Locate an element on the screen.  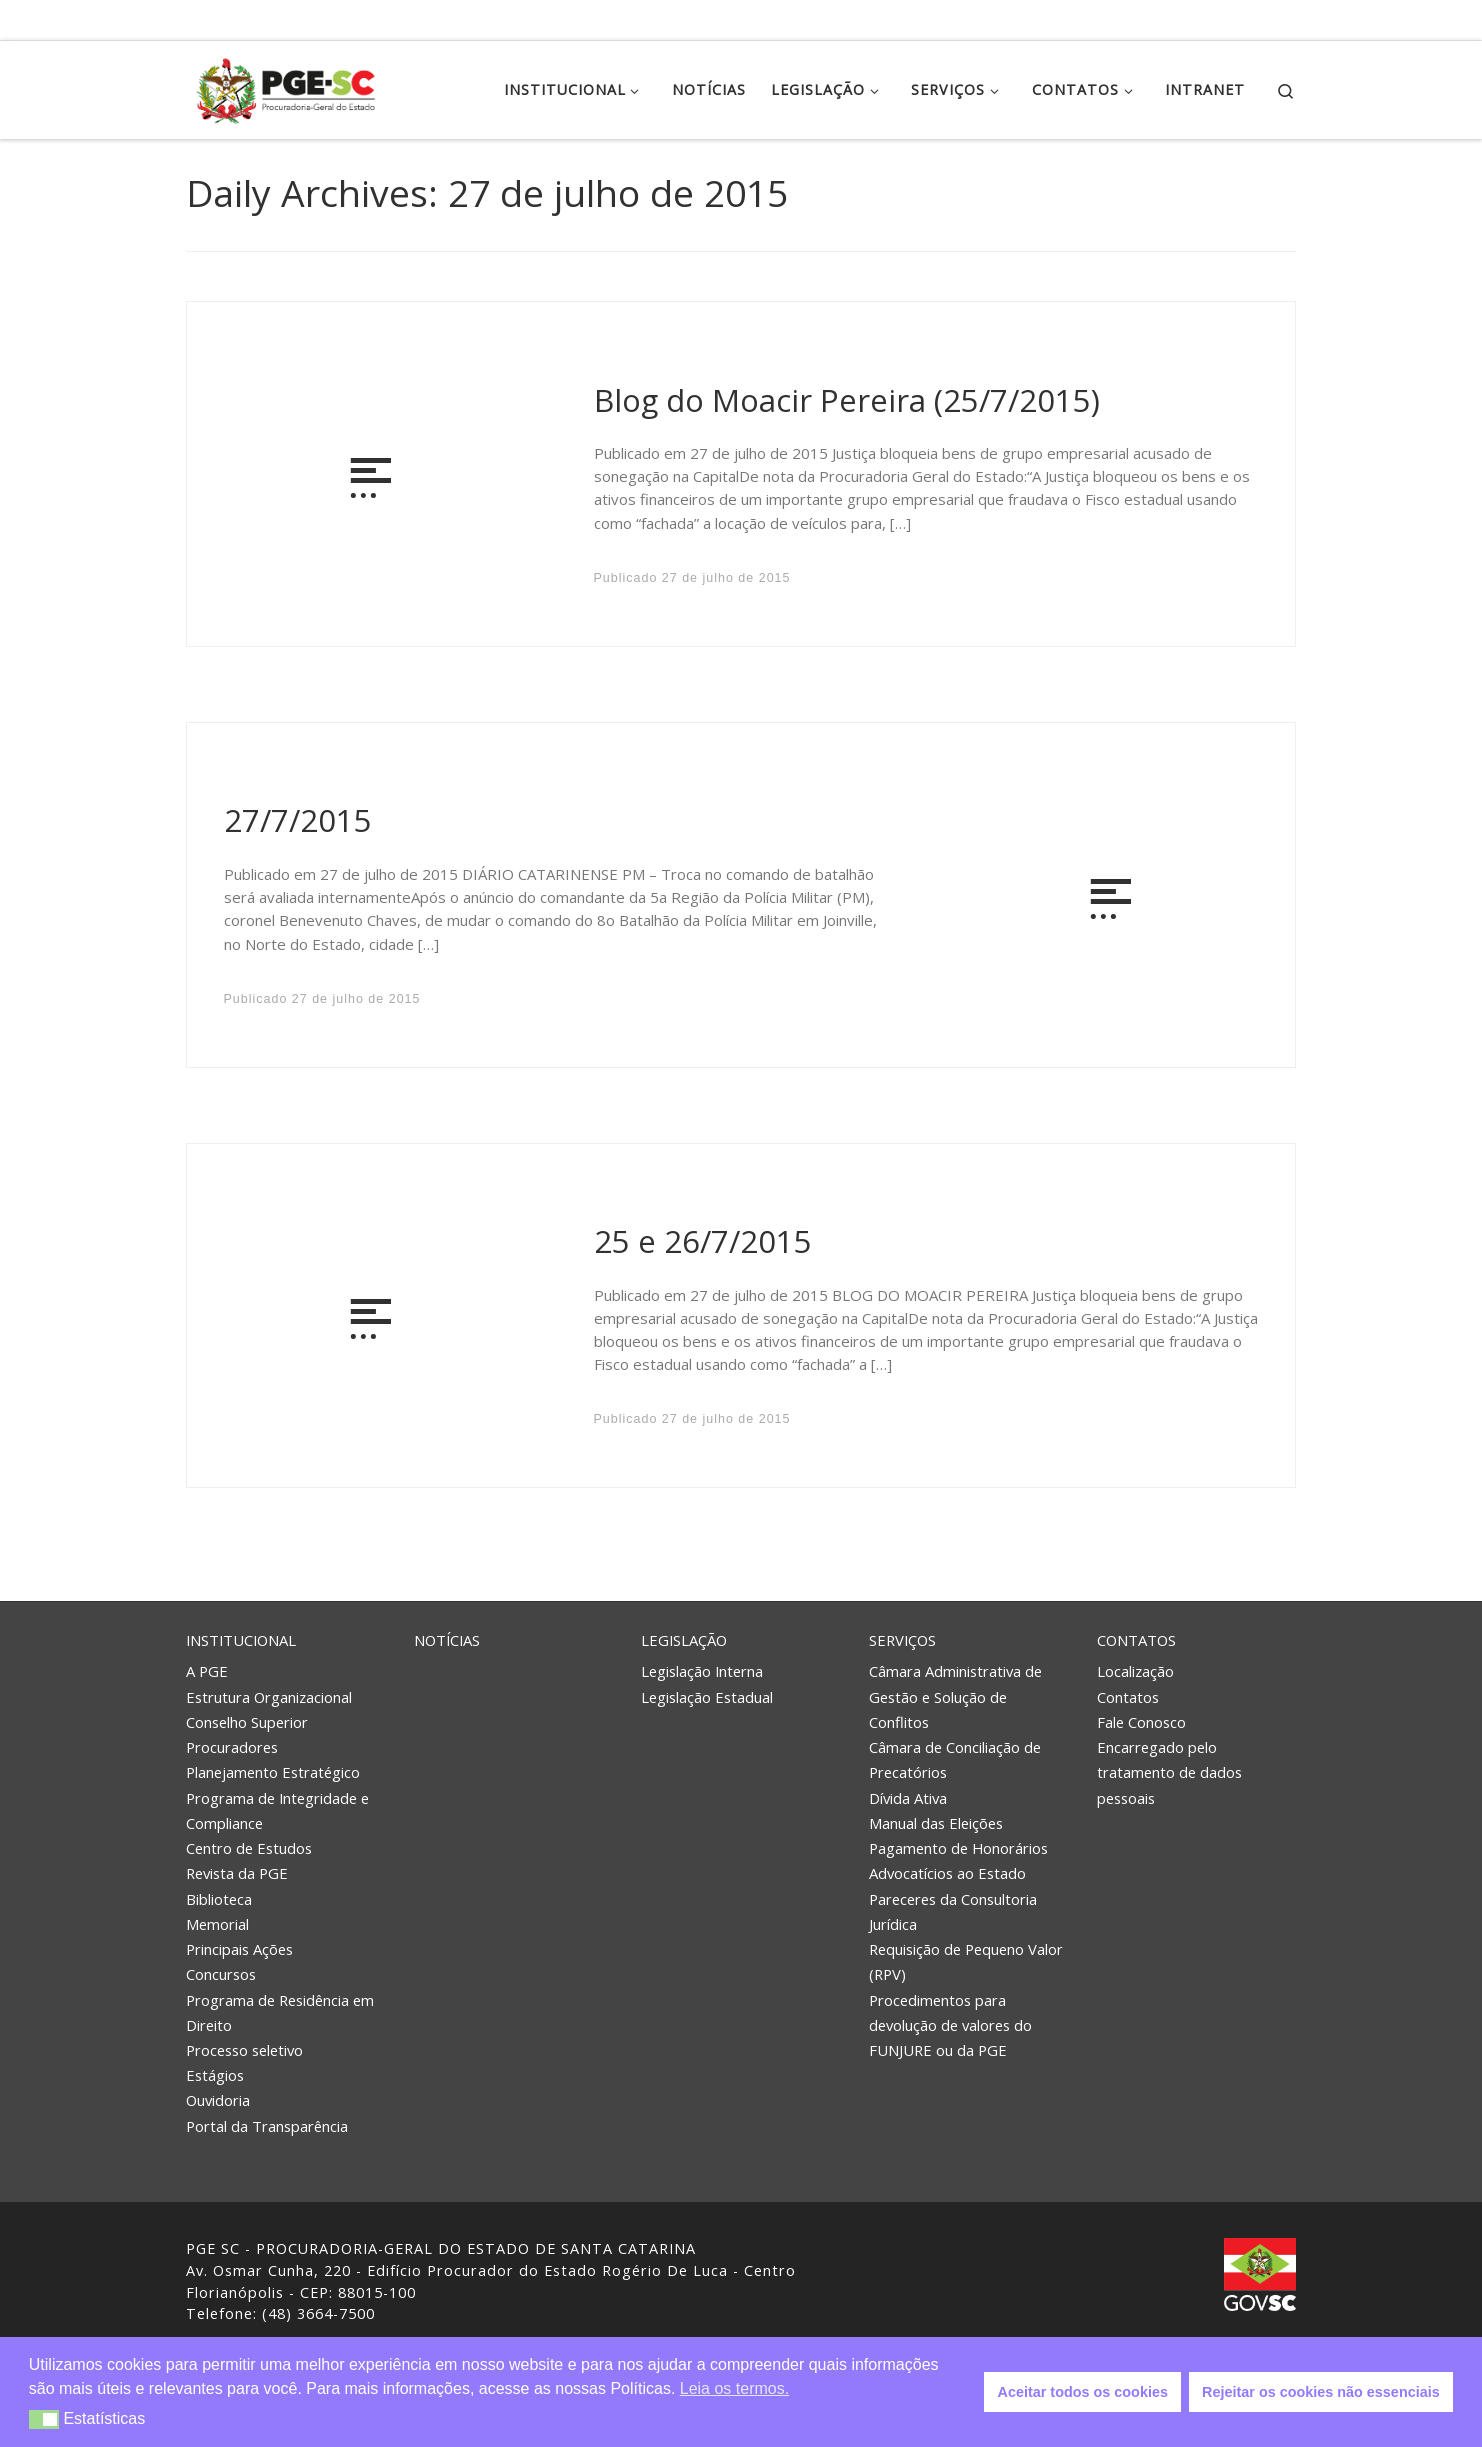
Centro de Estudos is located at coordinates (249, 1848).